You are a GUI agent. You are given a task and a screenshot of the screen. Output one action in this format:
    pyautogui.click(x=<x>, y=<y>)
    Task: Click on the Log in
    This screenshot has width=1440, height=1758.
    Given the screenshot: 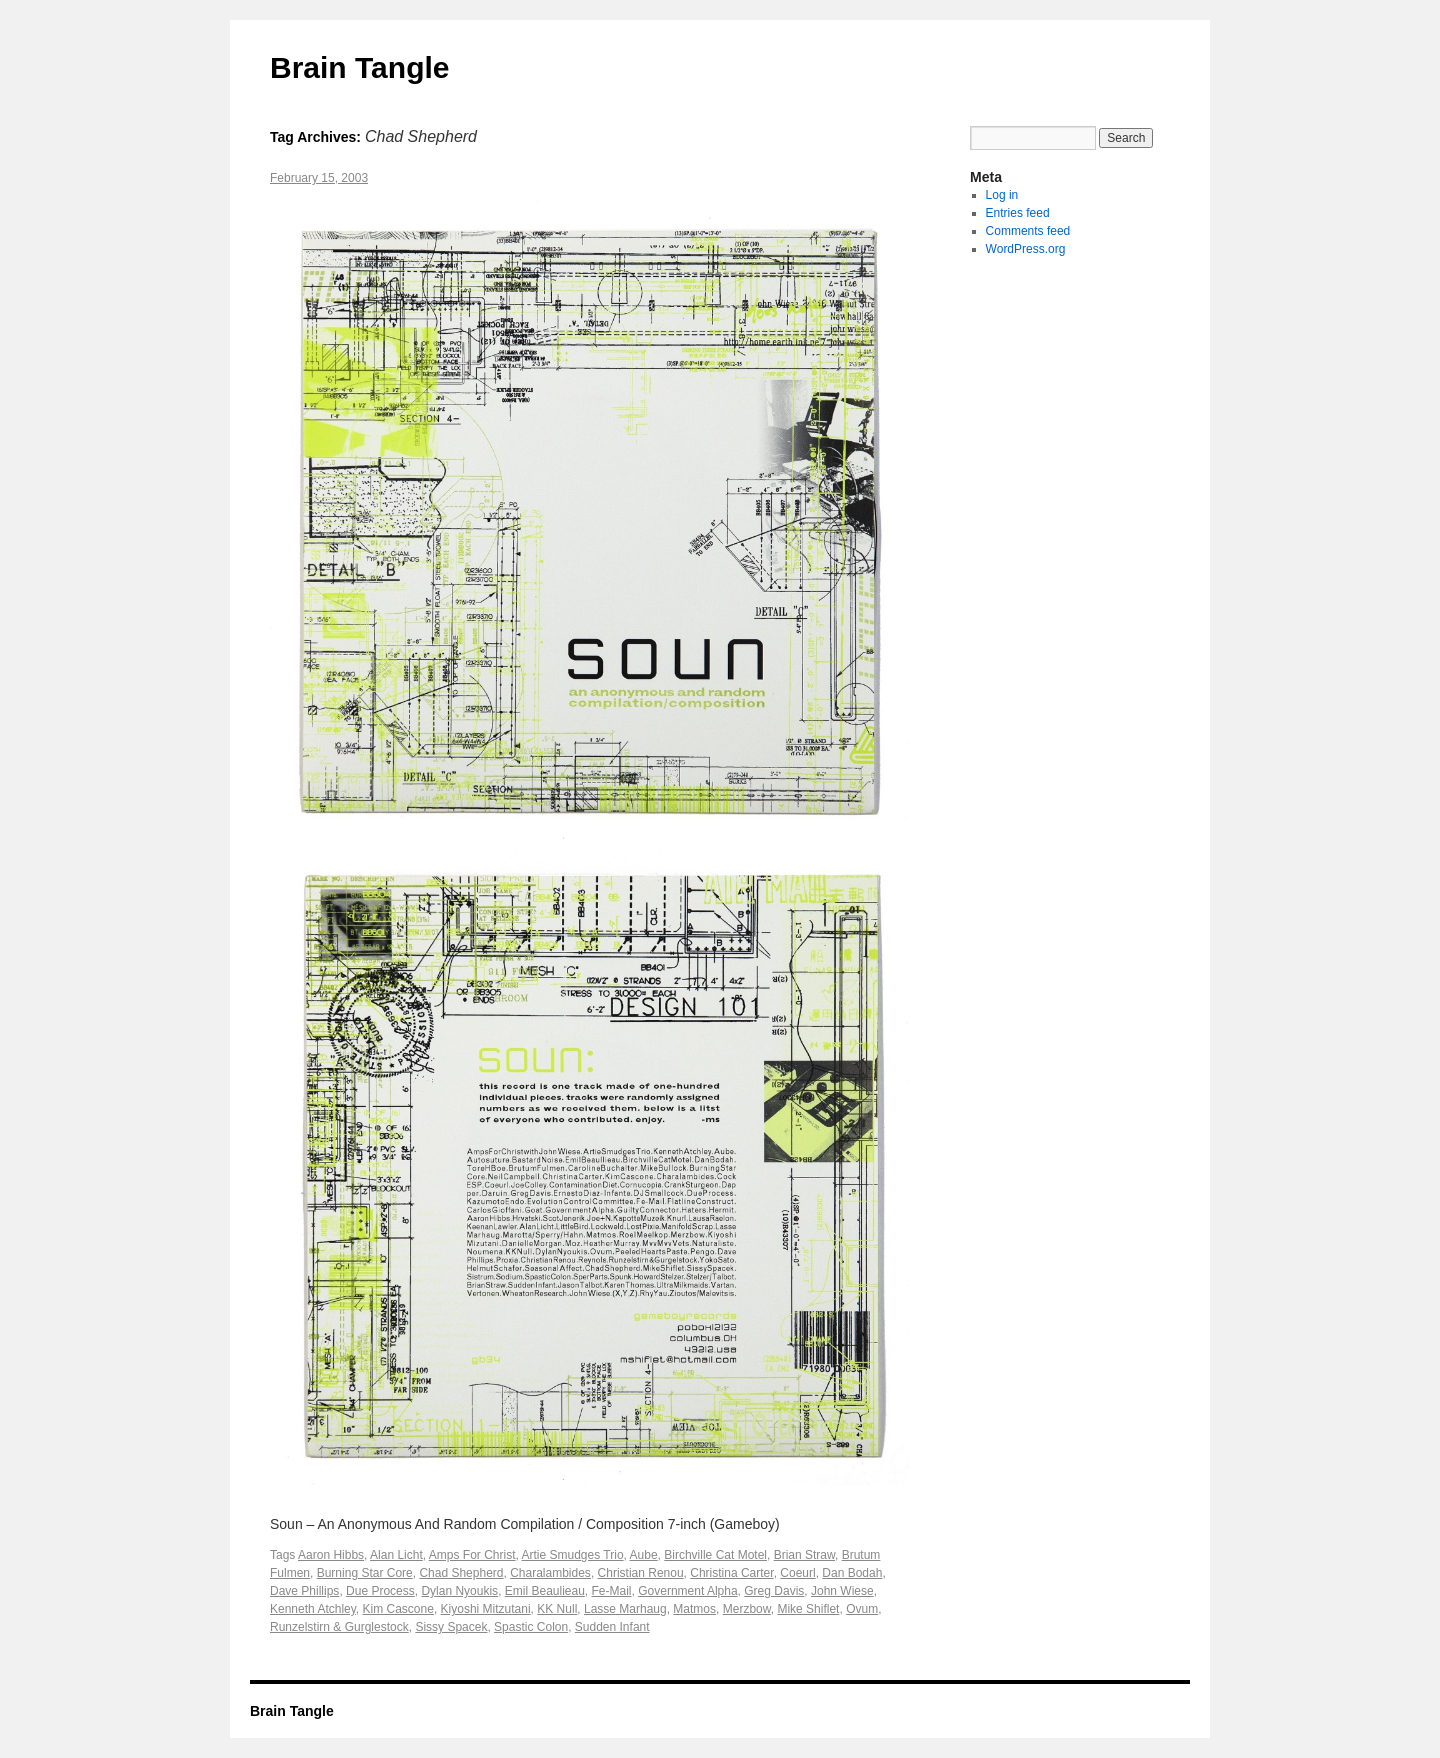 What is the action you would take?
    pyautogui.click(x=1002, y=195)
    